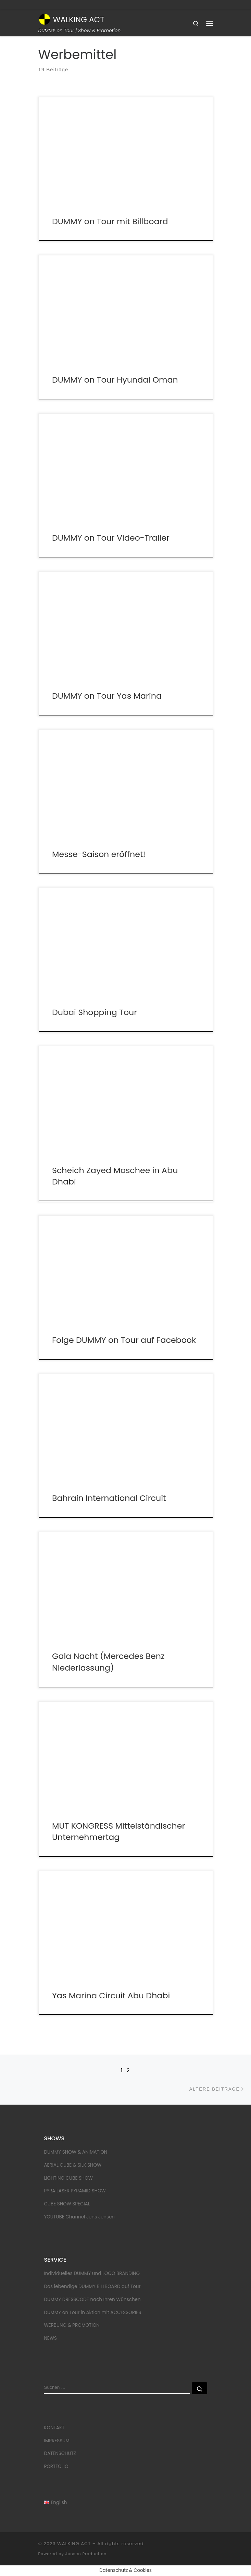 Image resolution: width=251 pixels, height=2576 pixels. Describe the element at coordinates (109, 1498) in the screenshot. I see `Bahrain International Circuit` at that location.